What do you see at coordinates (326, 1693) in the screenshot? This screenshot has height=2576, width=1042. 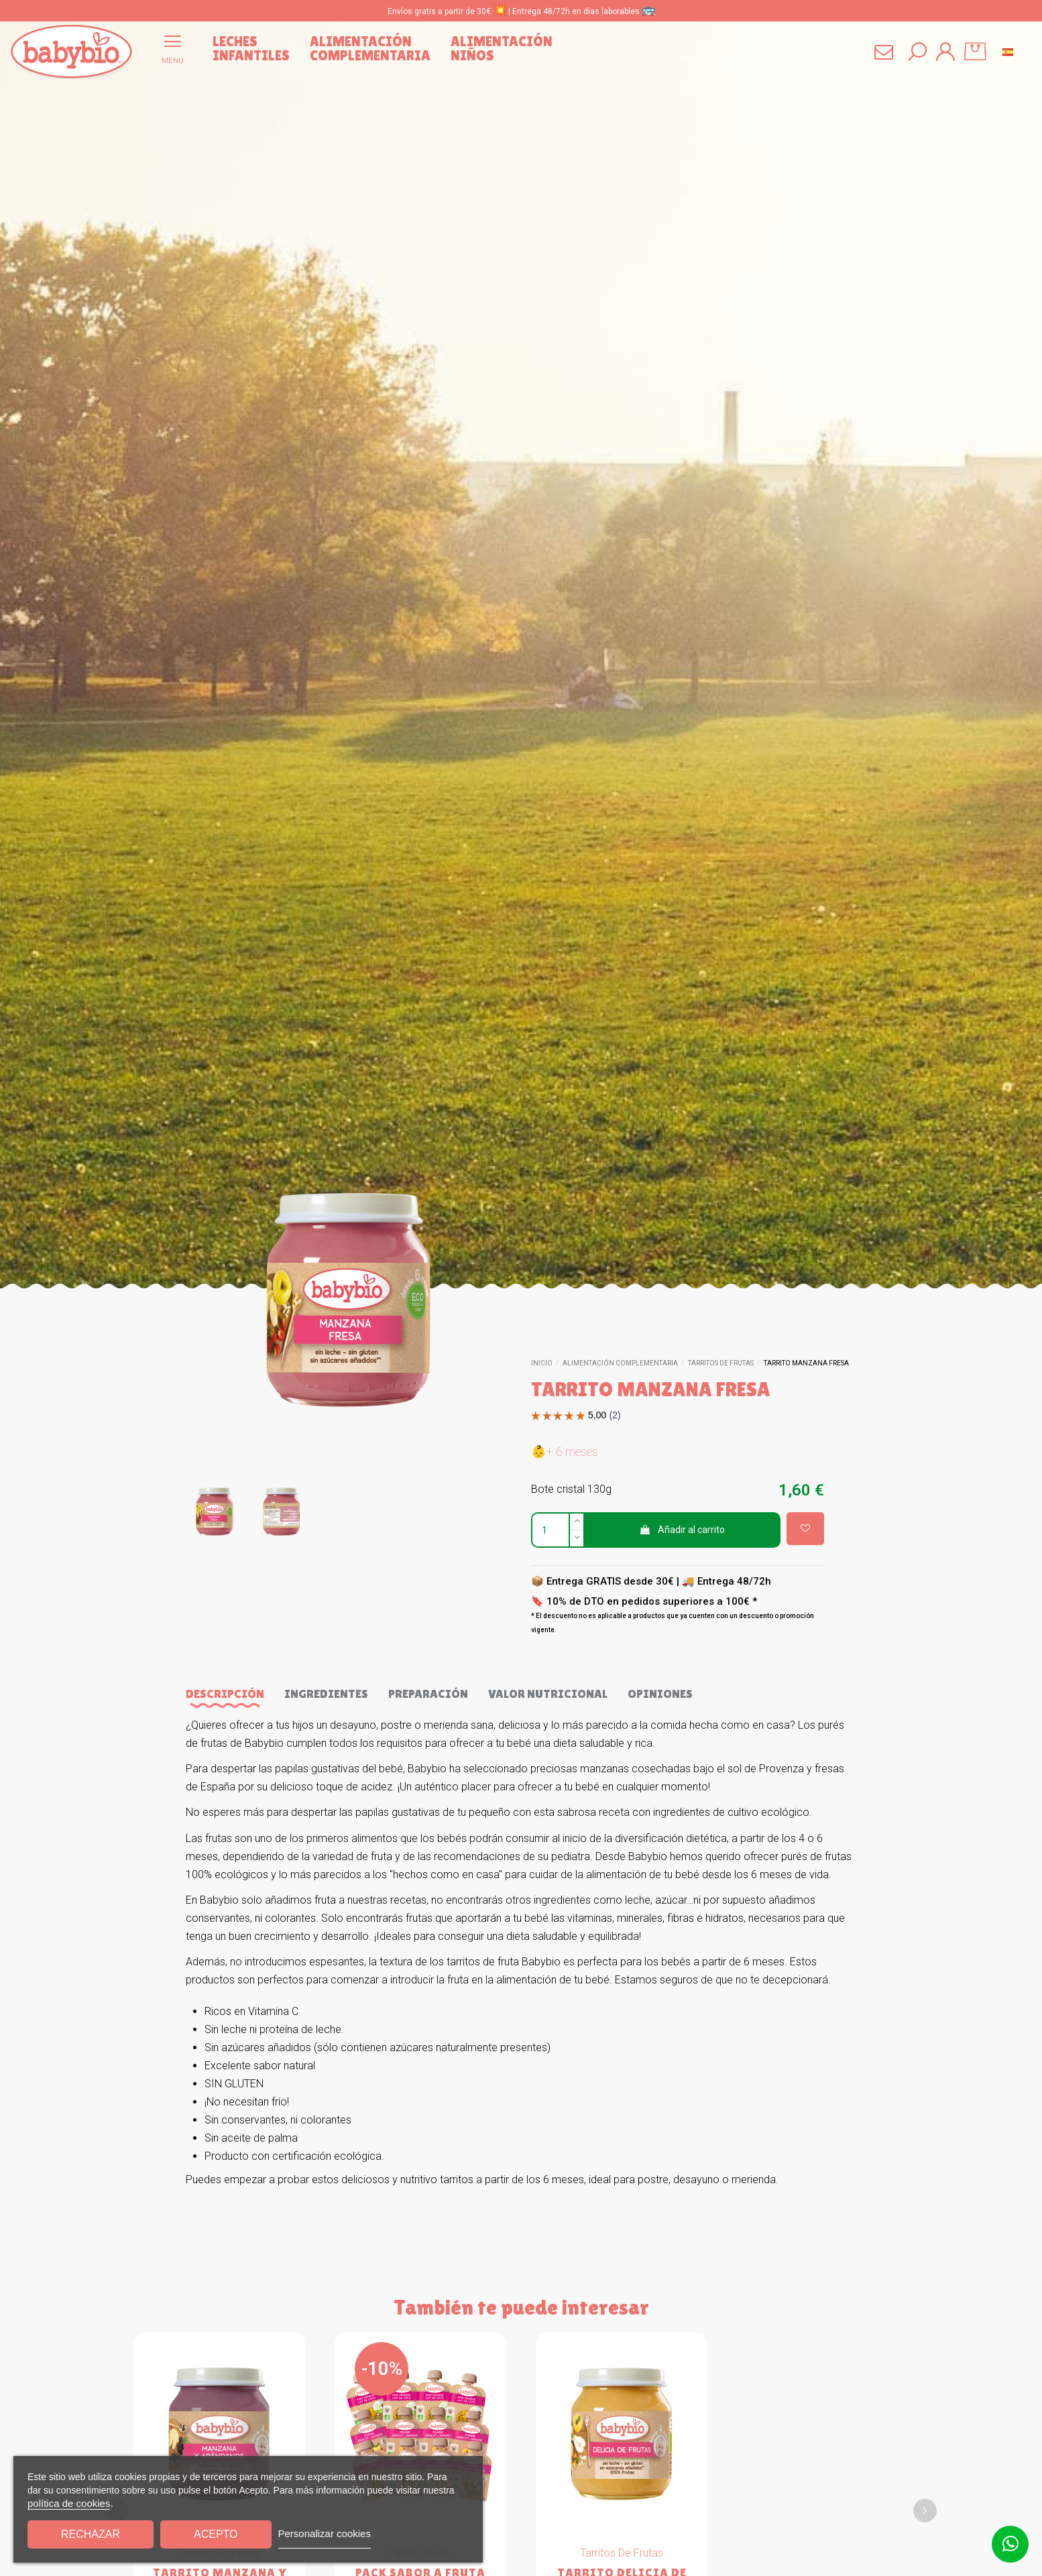 I see `Ingredientes` at bounding box center [326, 1693].